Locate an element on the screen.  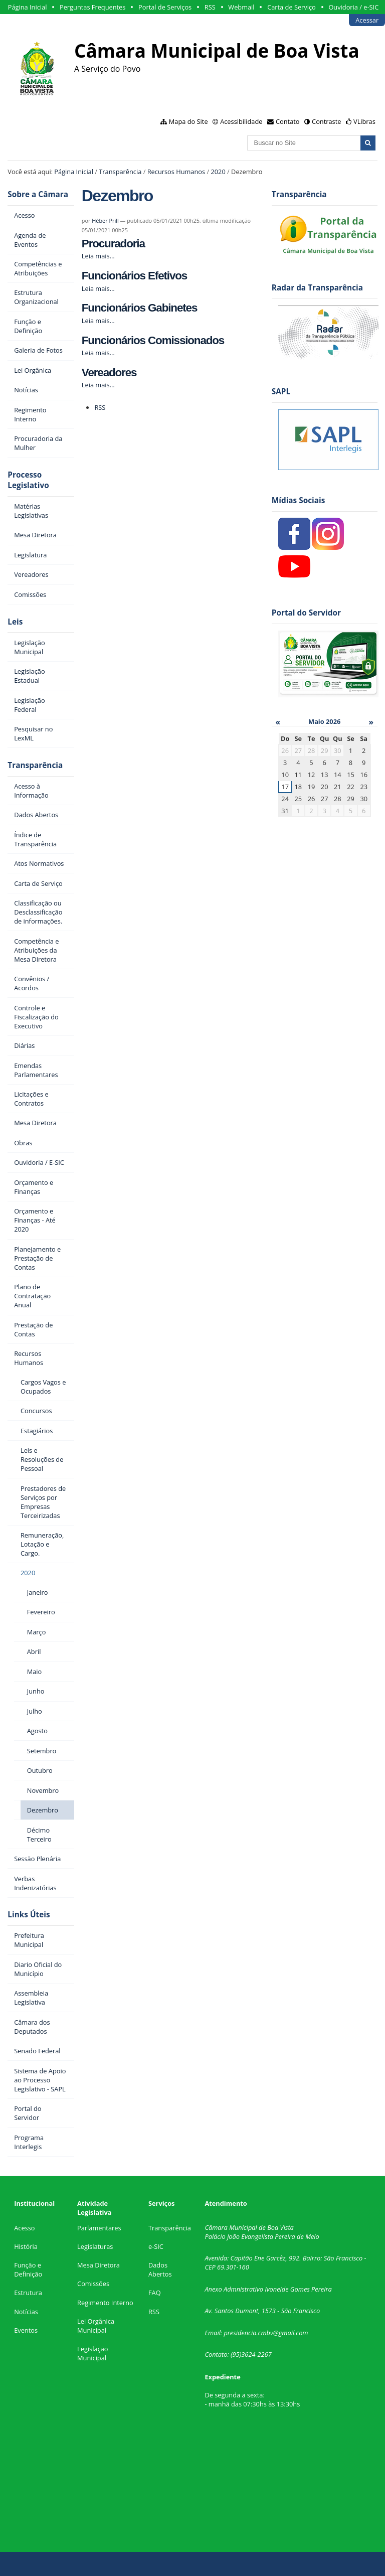
presidencia. is located at coordinates (241, 2332).